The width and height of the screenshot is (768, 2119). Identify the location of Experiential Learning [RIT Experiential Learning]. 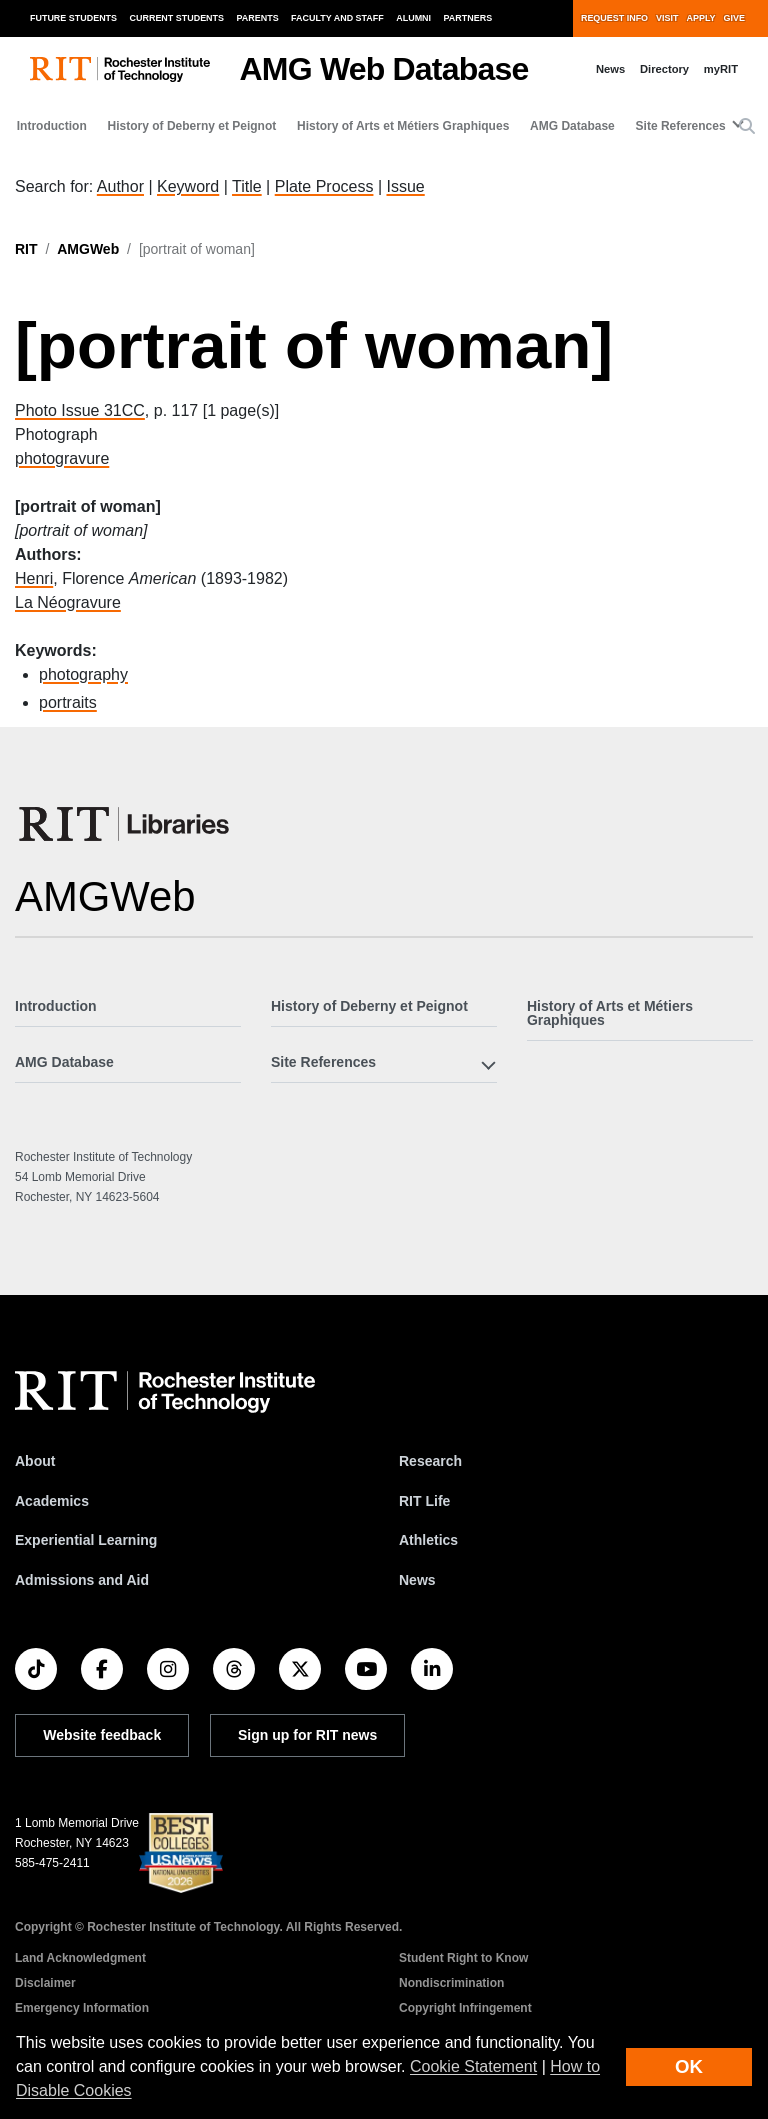
(86, 1540).